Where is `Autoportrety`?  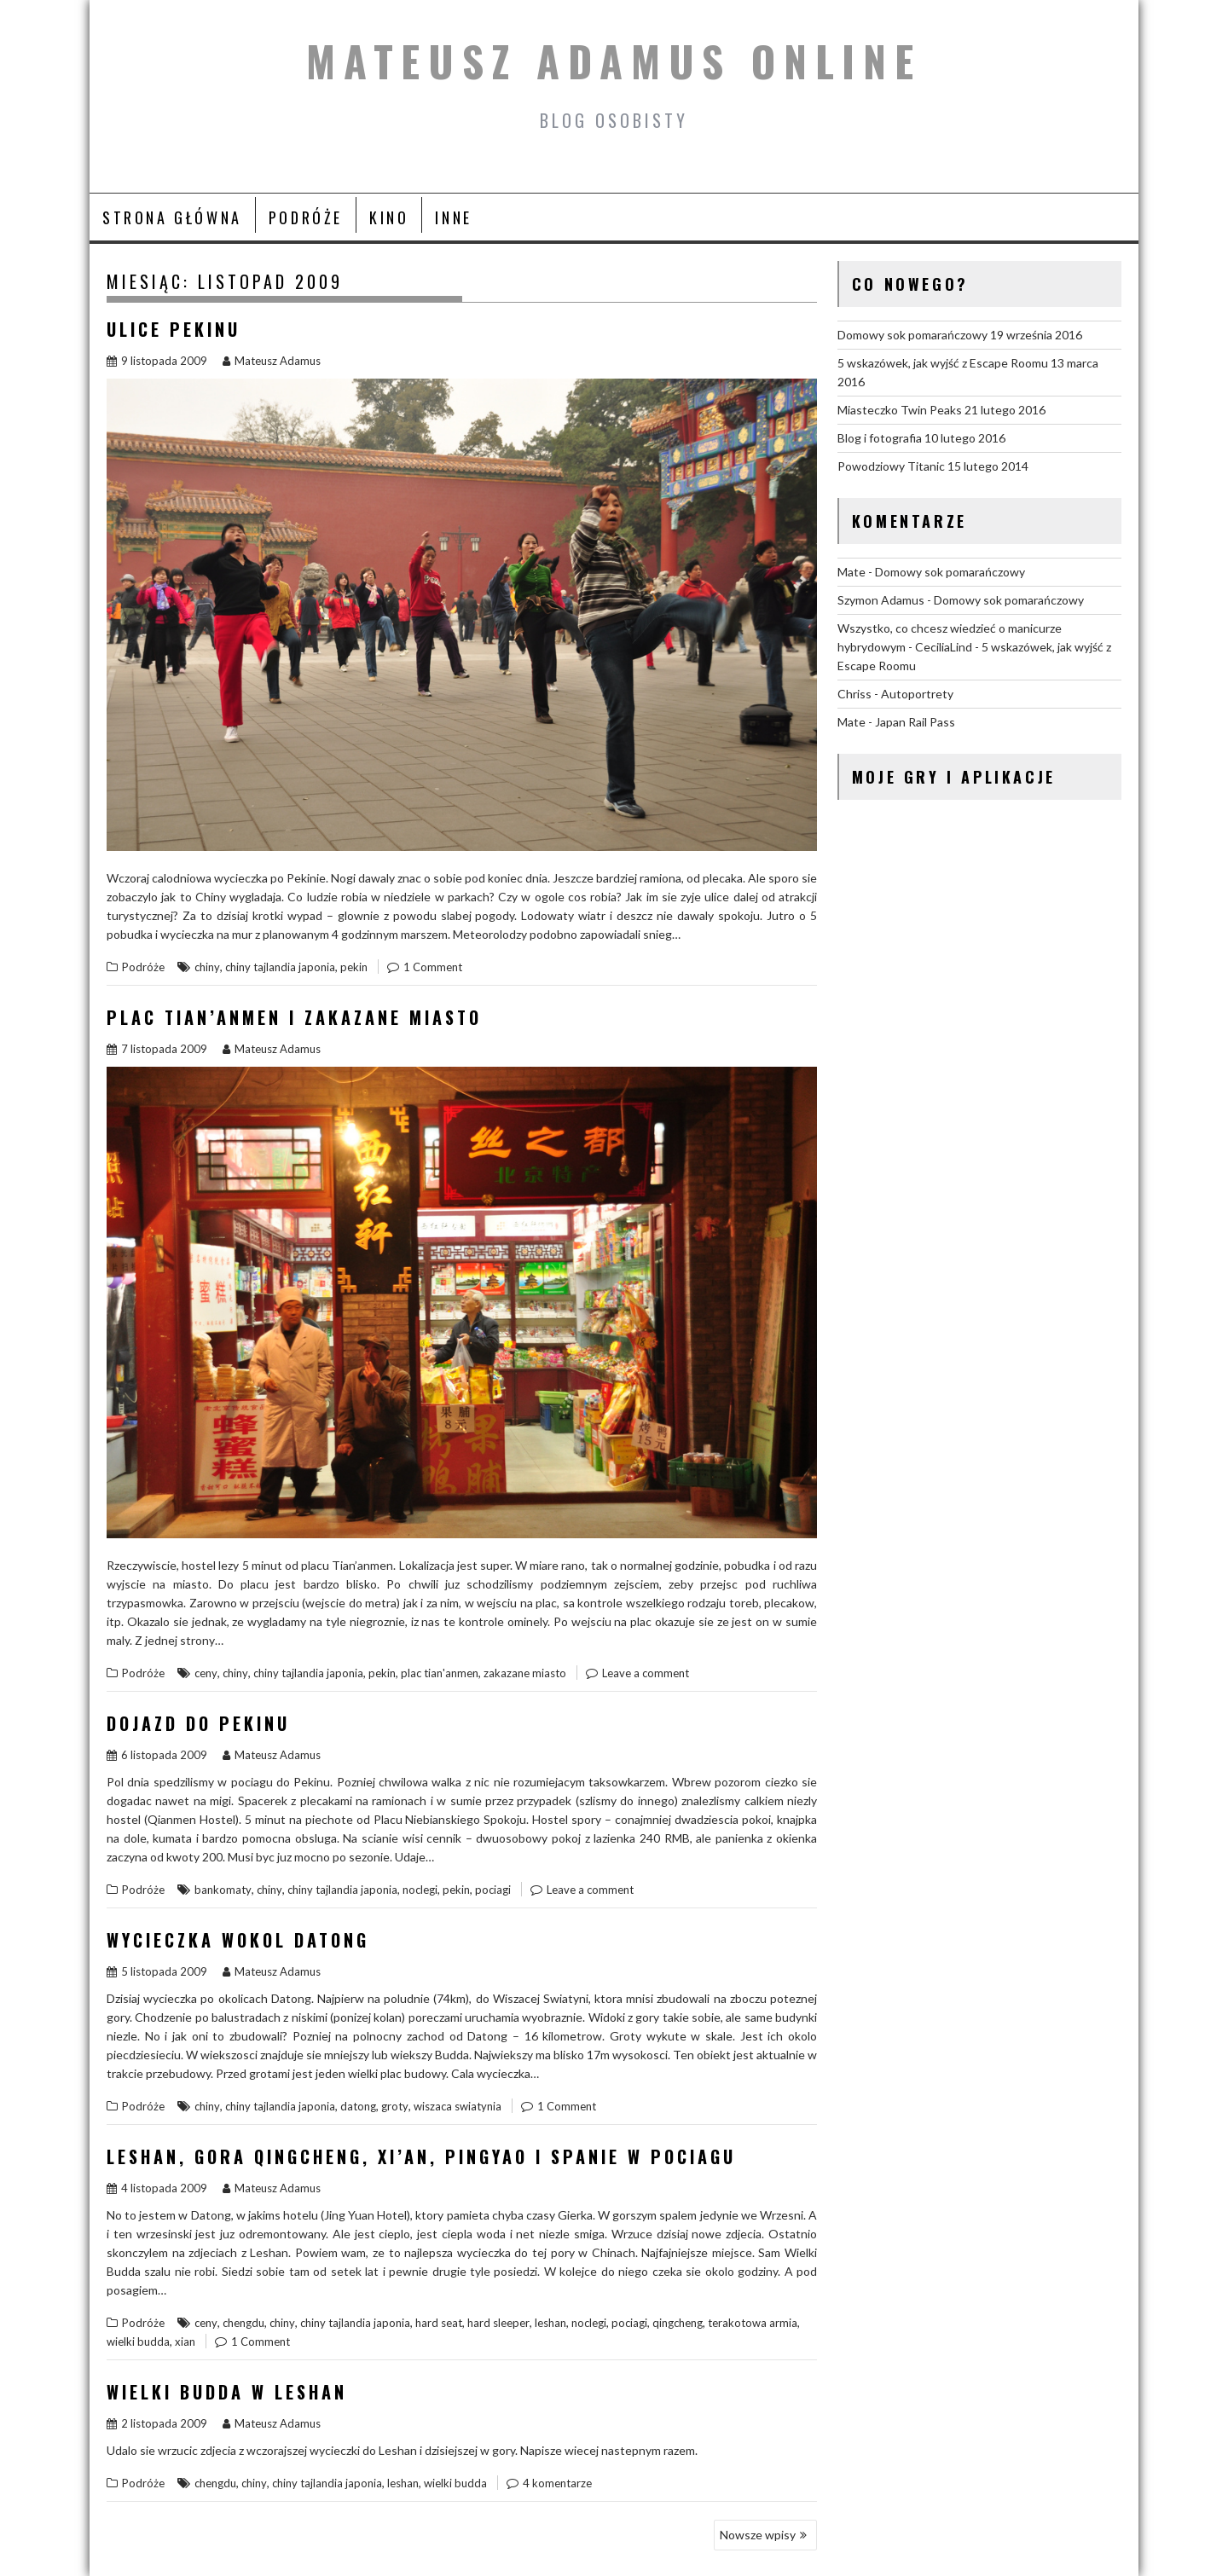 Autoportrety is located at coordinates (917, 693).